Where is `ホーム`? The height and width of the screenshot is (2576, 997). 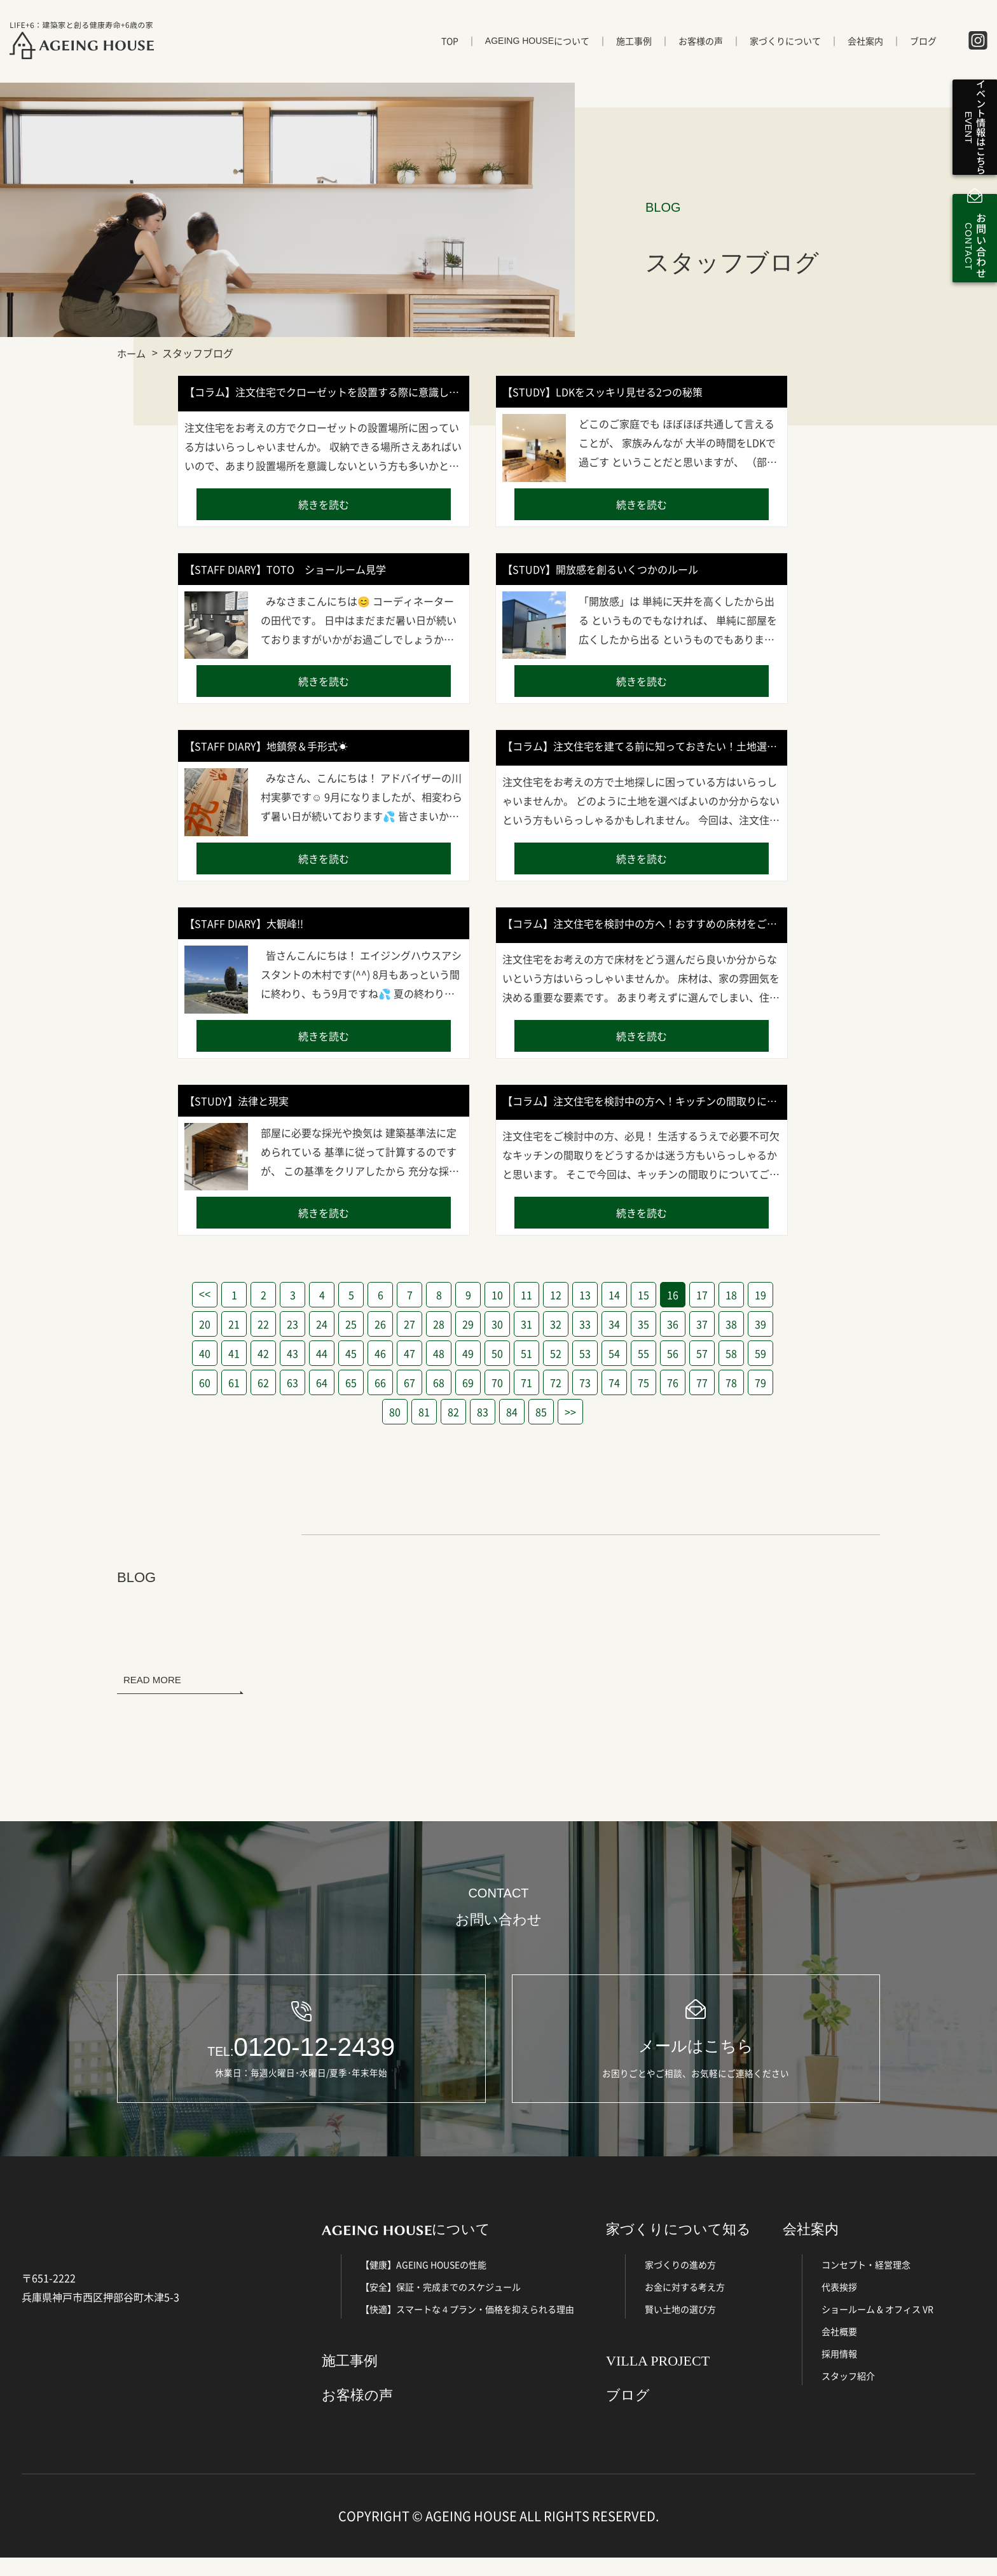 ホーム is located at coordinates (132, 353).